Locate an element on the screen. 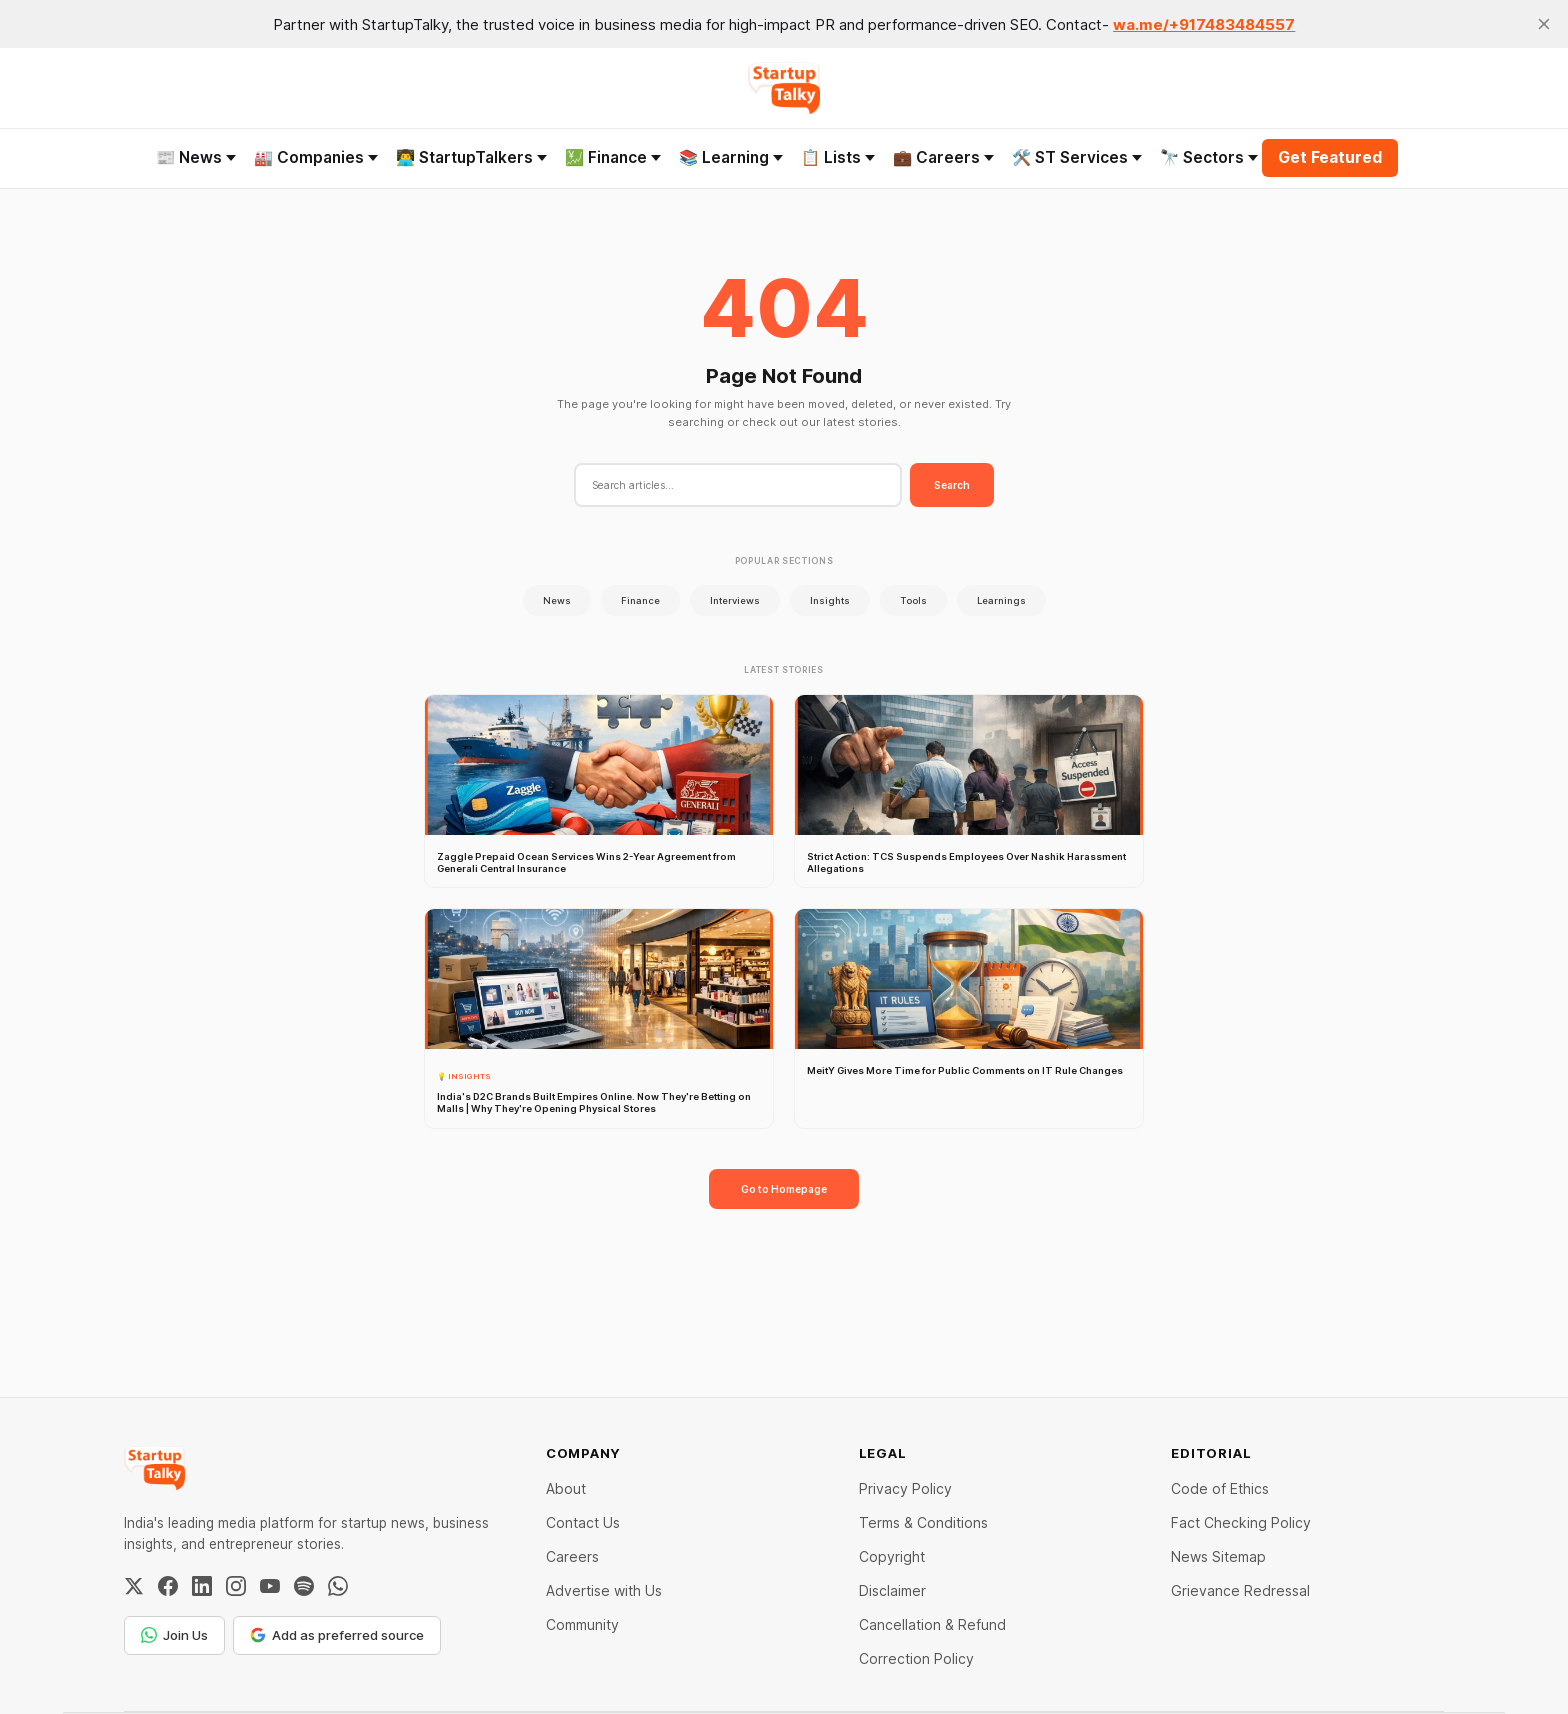 The image size is (1568, 1714). About is located at coordinates (566, 1488).